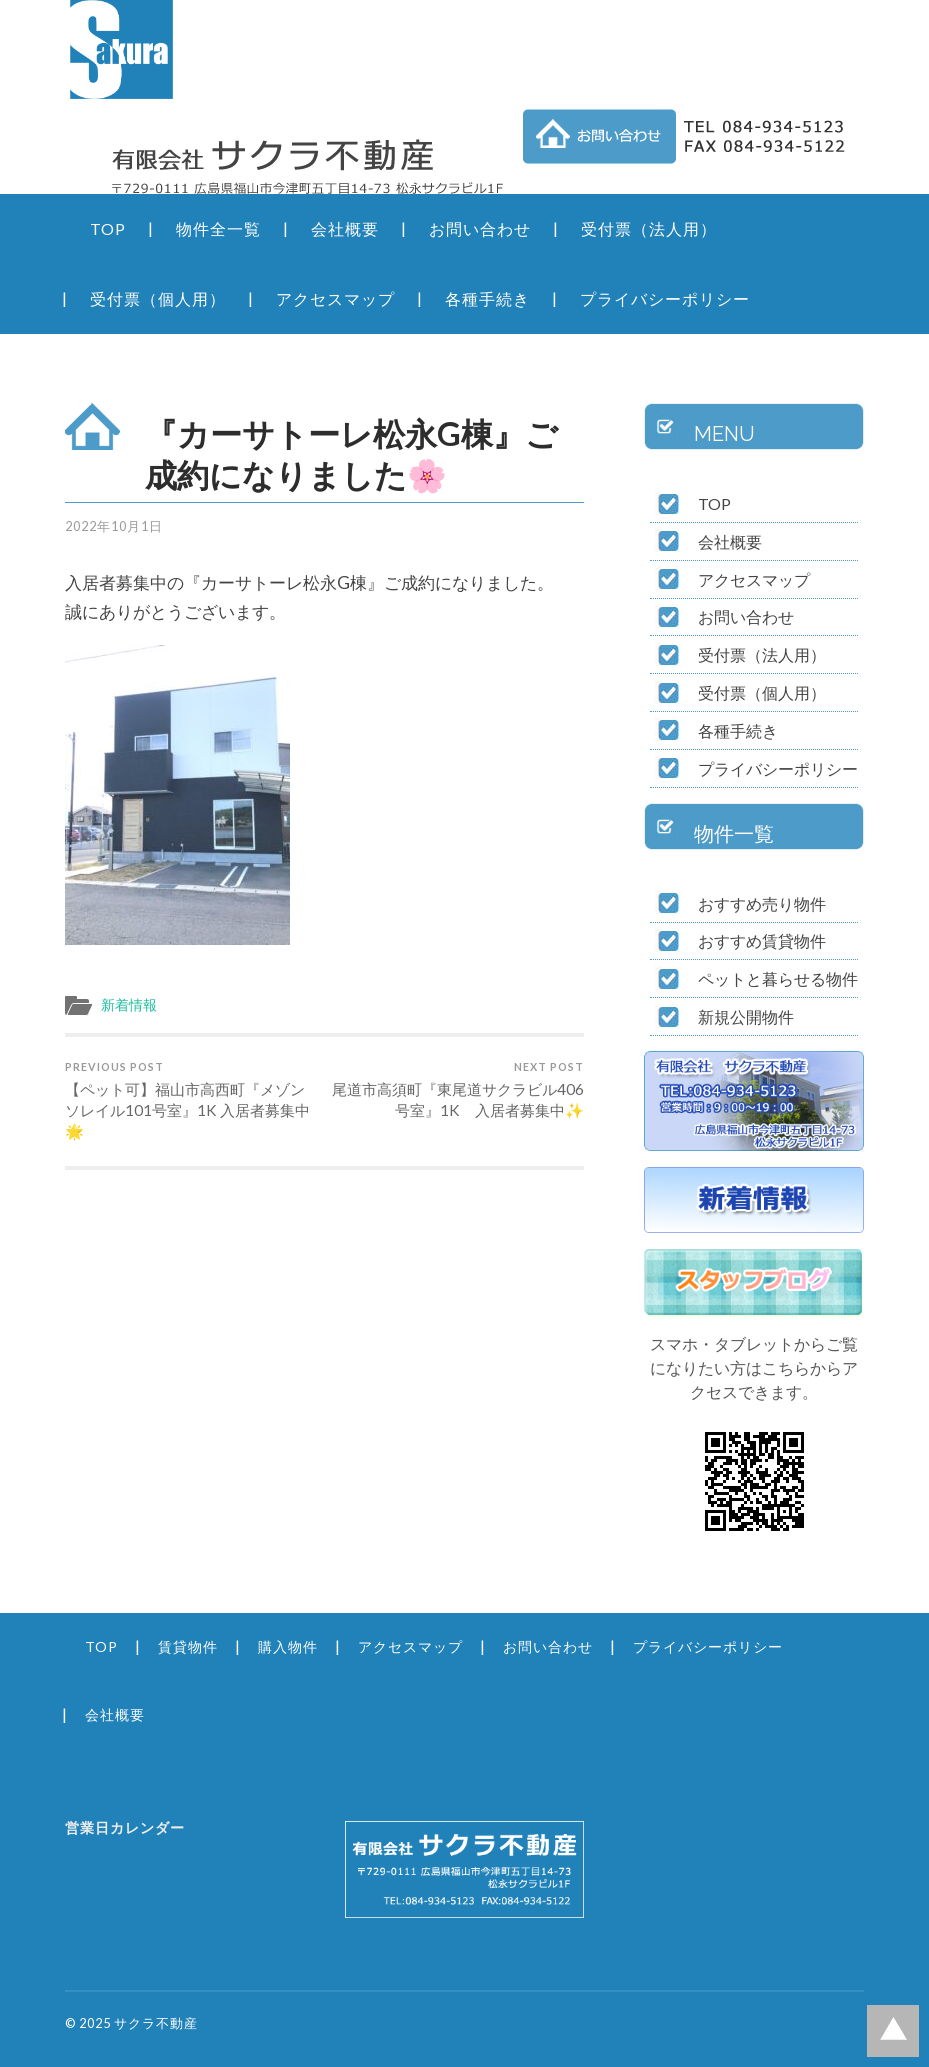 This screenshot has height=2067, width=929. I want to click on 【ペット可】福山市高西町『メゾンソレイル101号室』1K 入居者募集中🌟, so click(192, 1100).